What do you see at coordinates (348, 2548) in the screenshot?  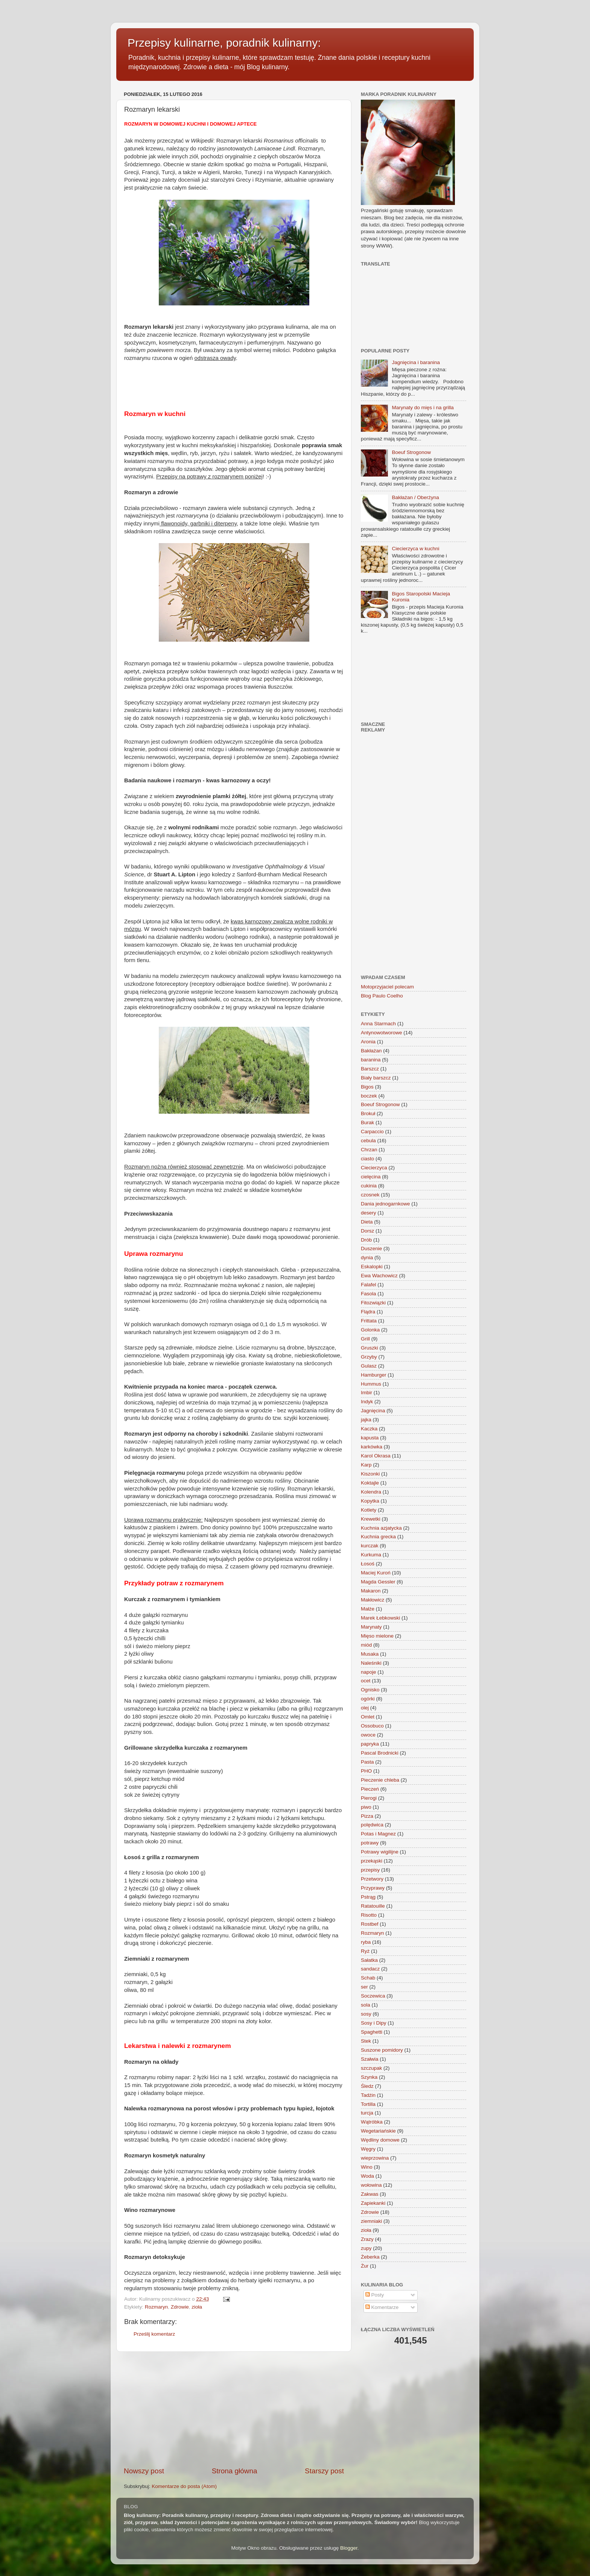 I see `Blogger` at bounding box center [348, 2548].